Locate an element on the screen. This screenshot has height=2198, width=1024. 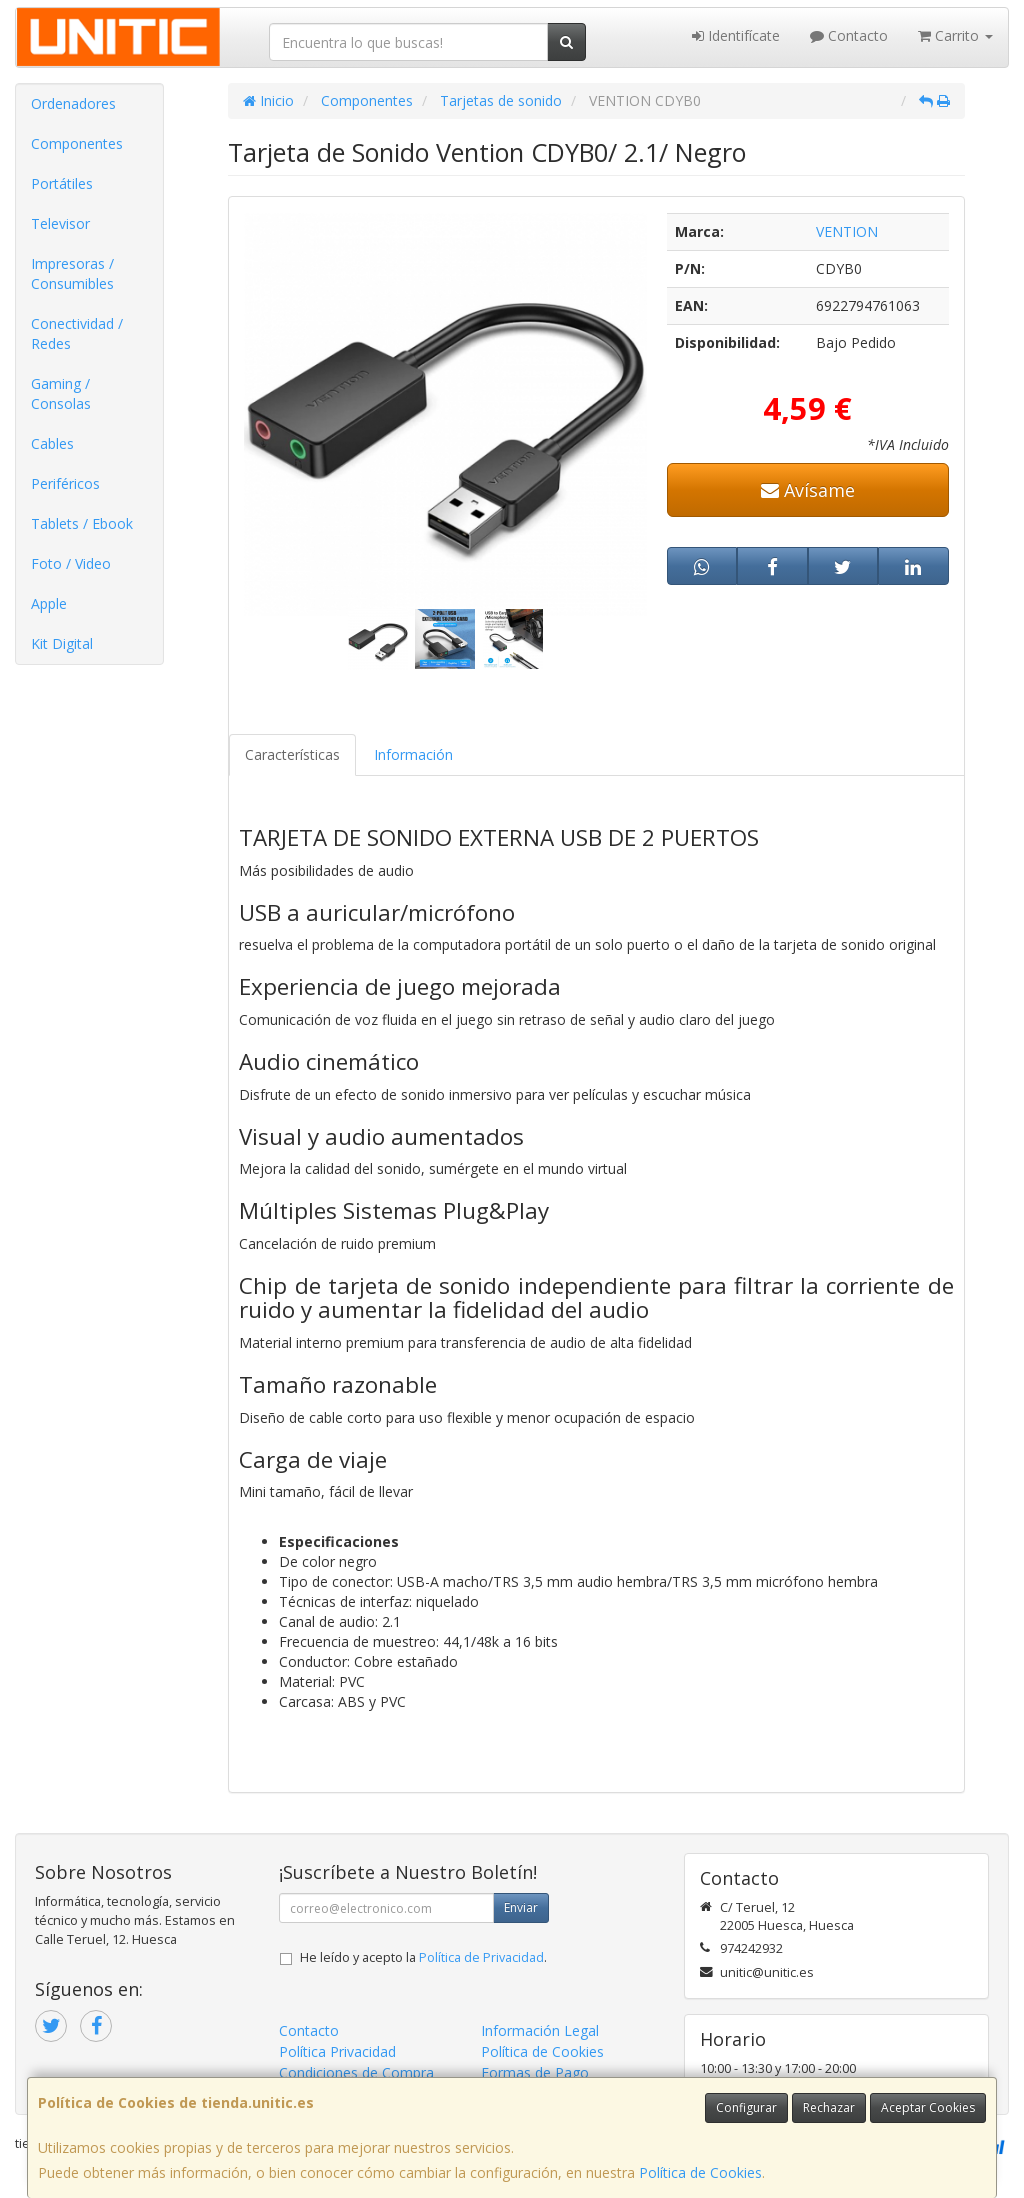
Política Privacidad is located at coordinates (337, 2051).